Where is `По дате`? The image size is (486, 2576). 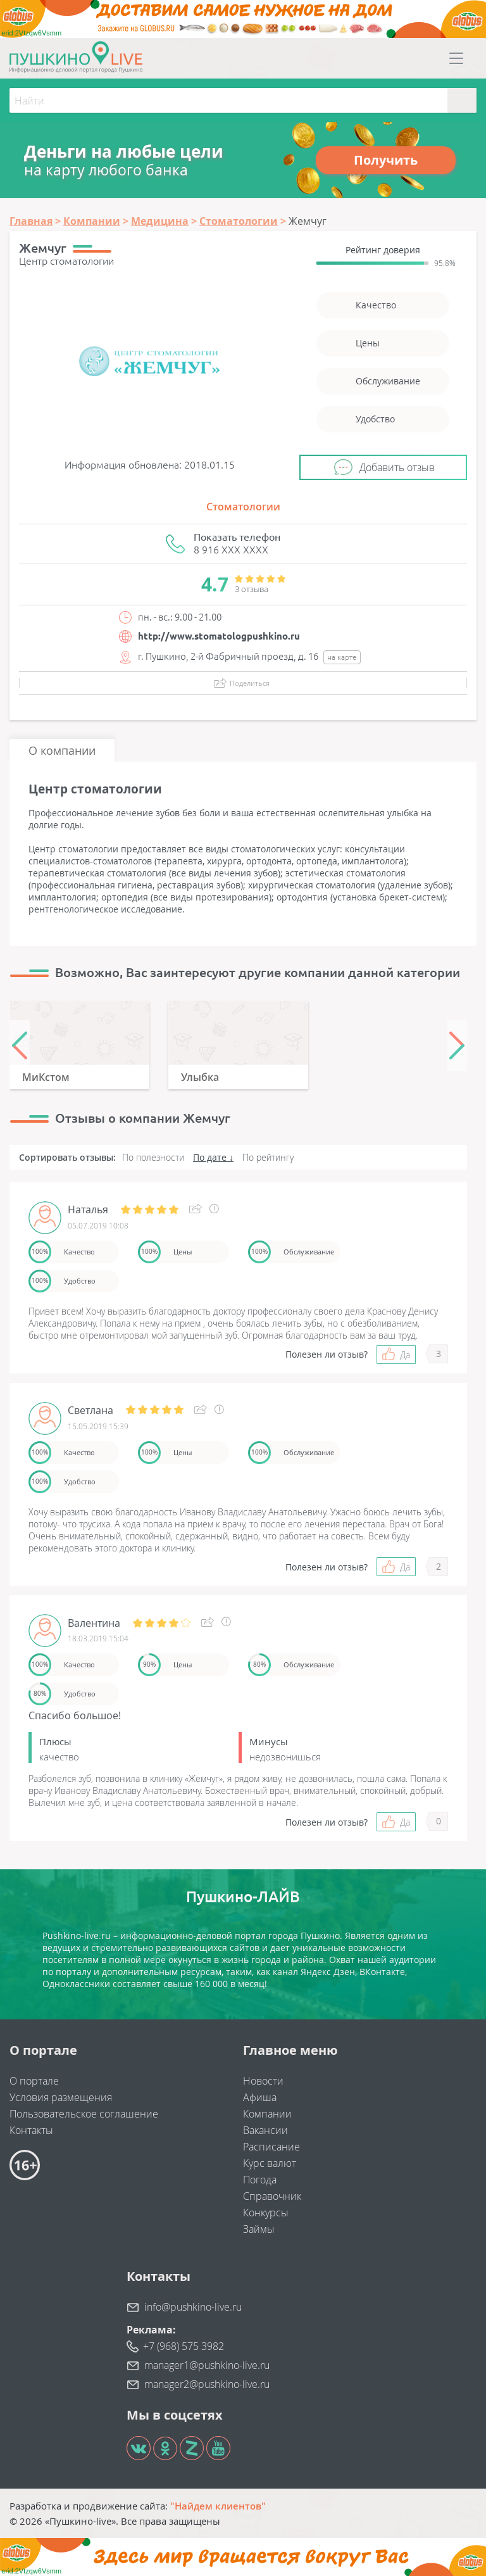
По дате is located at coordinates (210, 1157).